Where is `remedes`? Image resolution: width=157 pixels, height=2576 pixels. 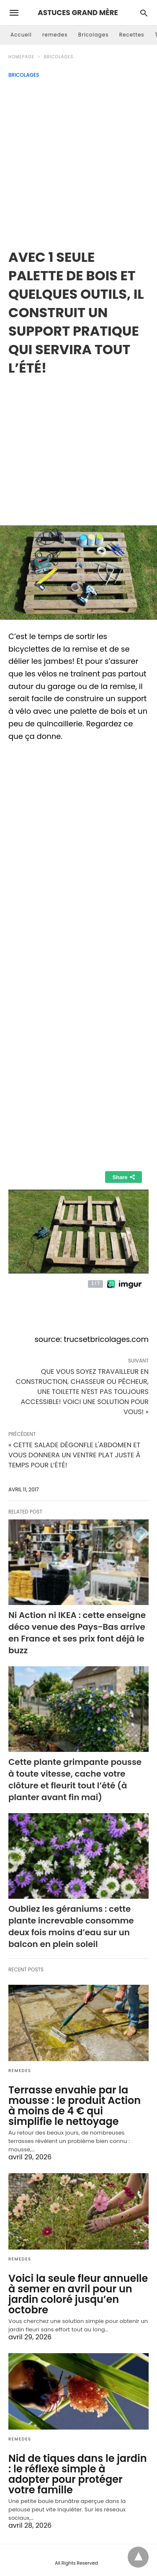 remedes is located at coordinates (55, 34).